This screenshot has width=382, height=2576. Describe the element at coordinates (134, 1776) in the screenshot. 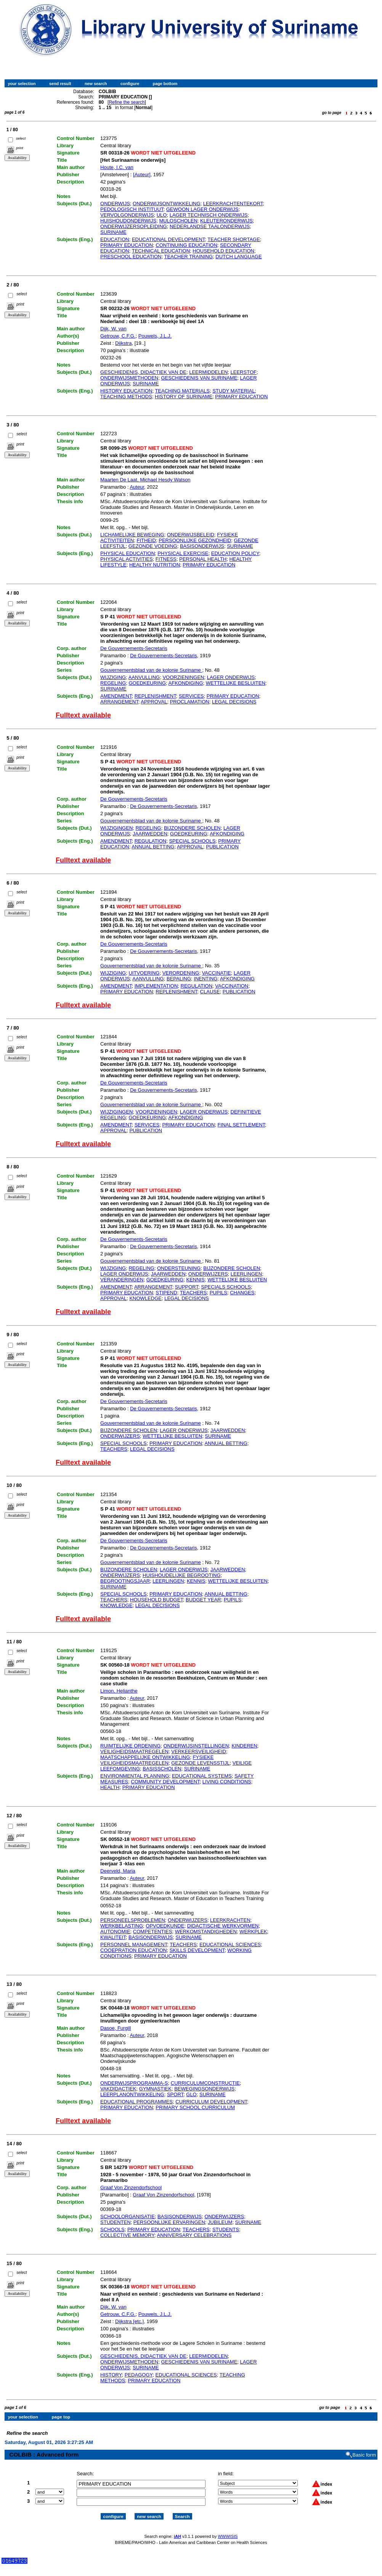

I see `ENVIRONMENTAL PLANNING` at that location.